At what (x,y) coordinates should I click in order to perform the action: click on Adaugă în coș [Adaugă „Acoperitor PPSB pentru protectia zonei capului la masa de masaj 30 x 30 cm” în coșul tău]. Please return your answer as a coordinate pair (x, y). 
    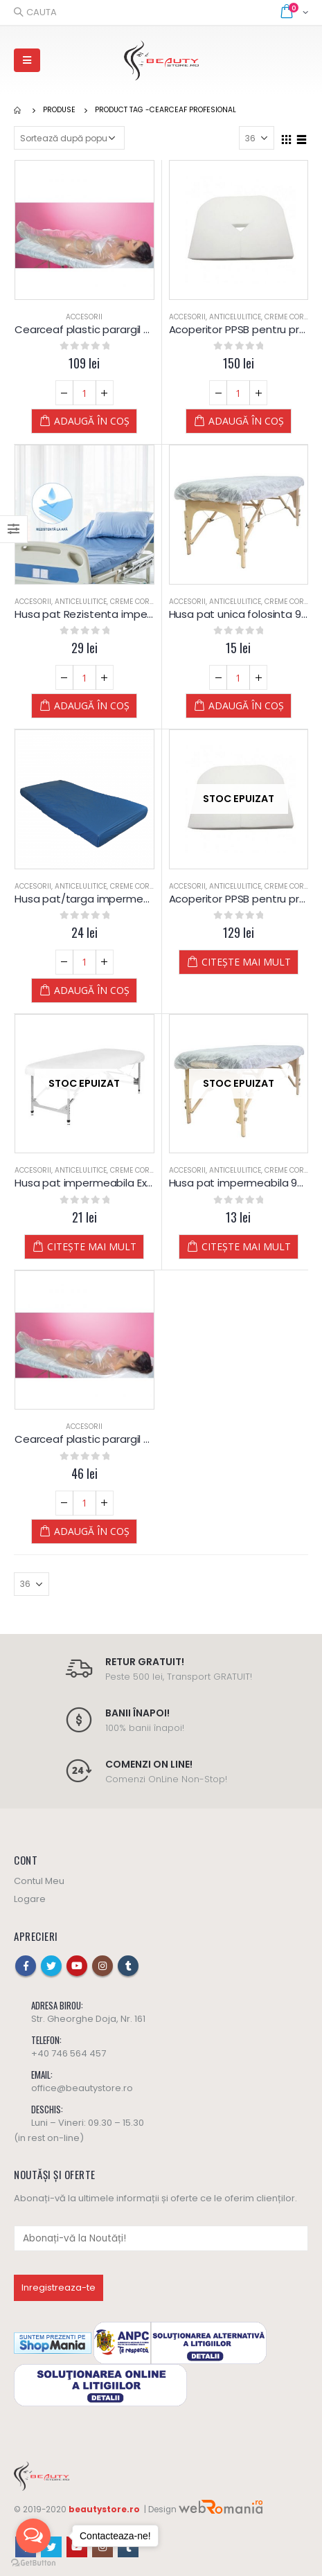
    Looking at the image, I should click on (246, 420).